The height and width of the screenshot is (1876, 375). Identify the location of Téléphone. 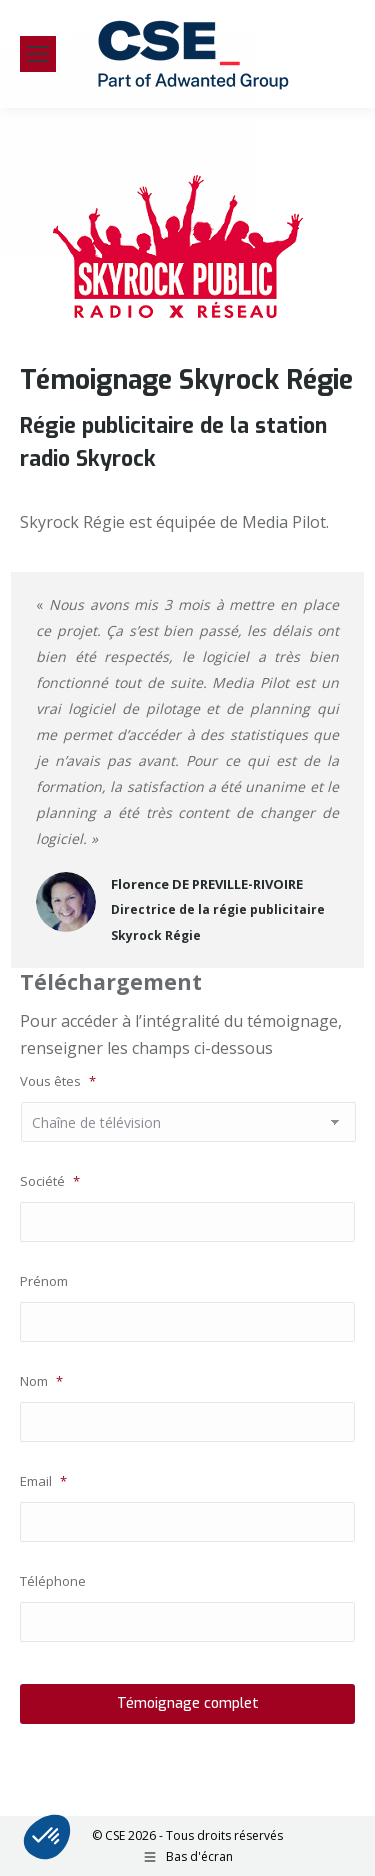
(53, 1581).